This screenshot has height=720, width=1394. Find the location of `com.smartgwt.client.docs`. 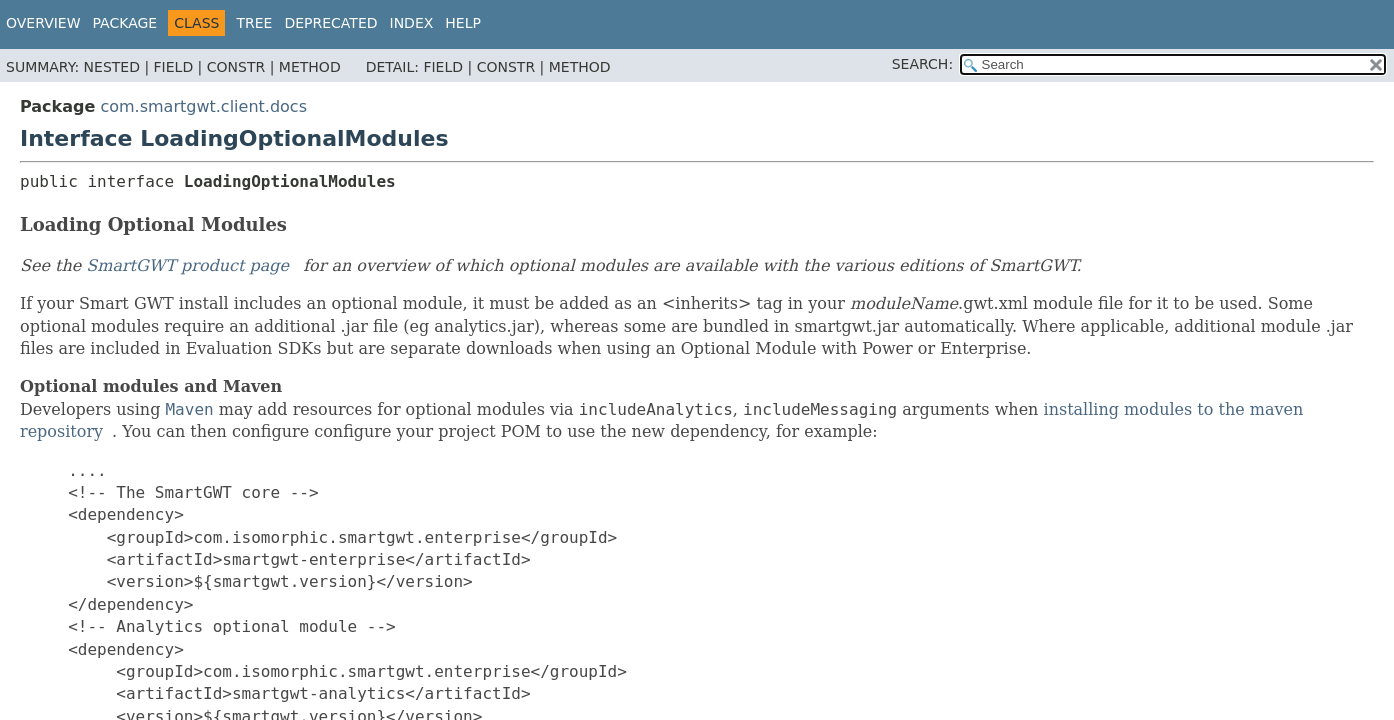

com.smartgwt.client.docs is located at coordinates (203, 106).